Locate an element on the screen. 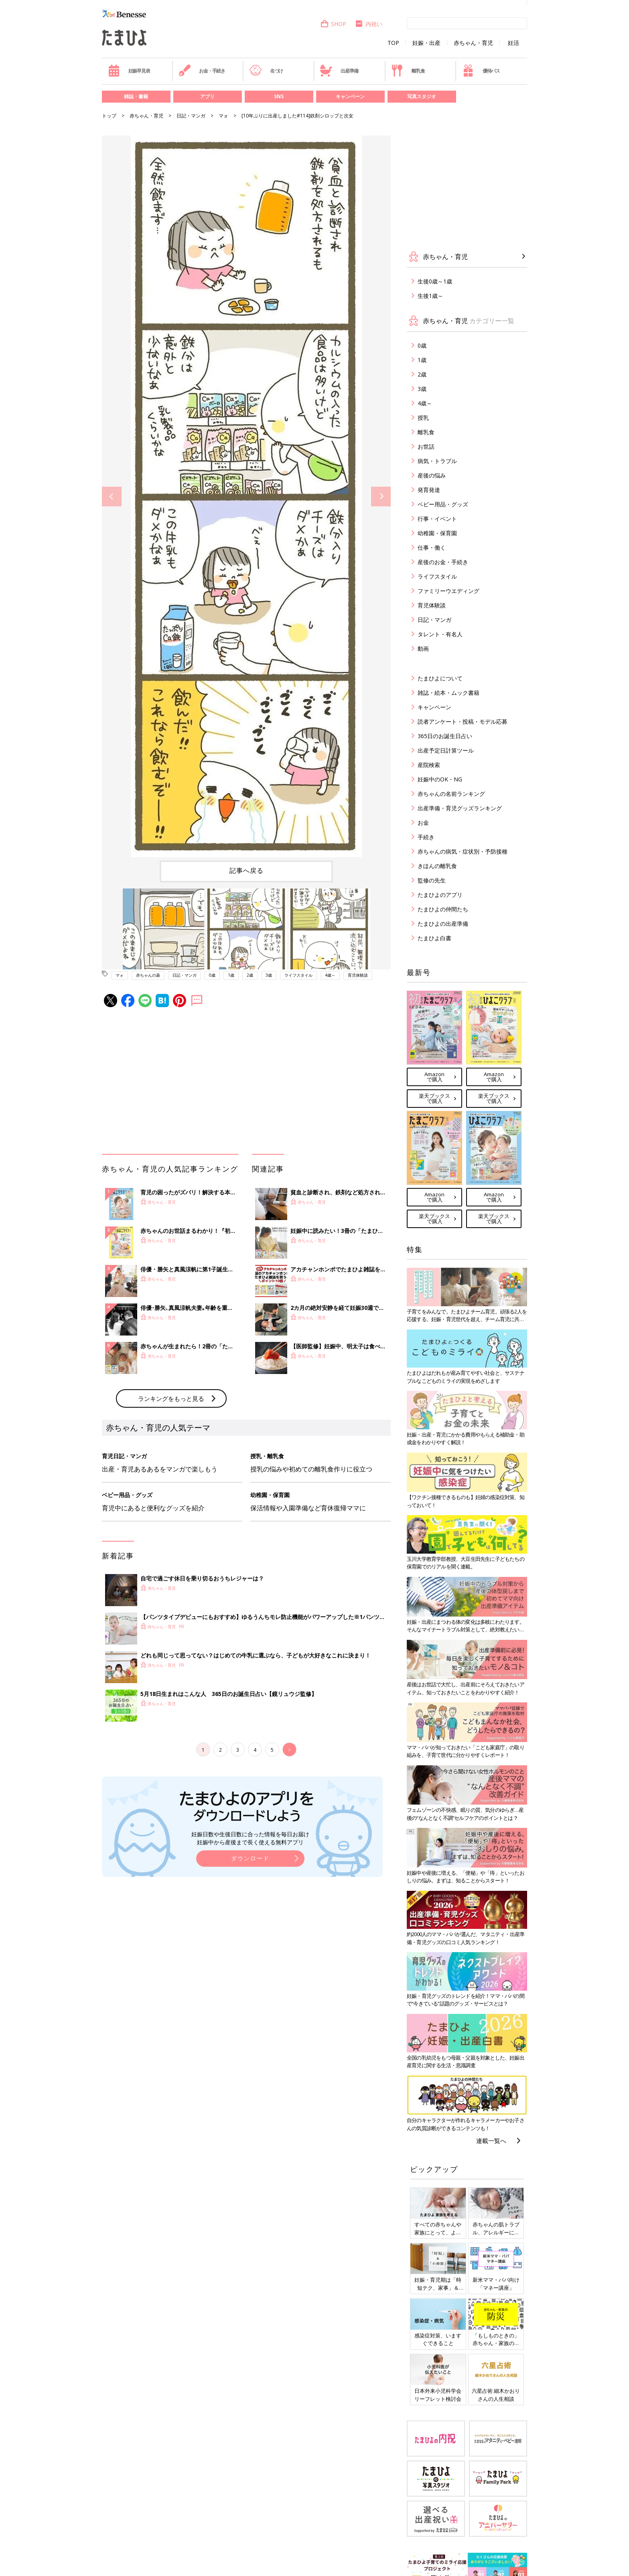  仕事・働く is located at coordinates (432, 547).